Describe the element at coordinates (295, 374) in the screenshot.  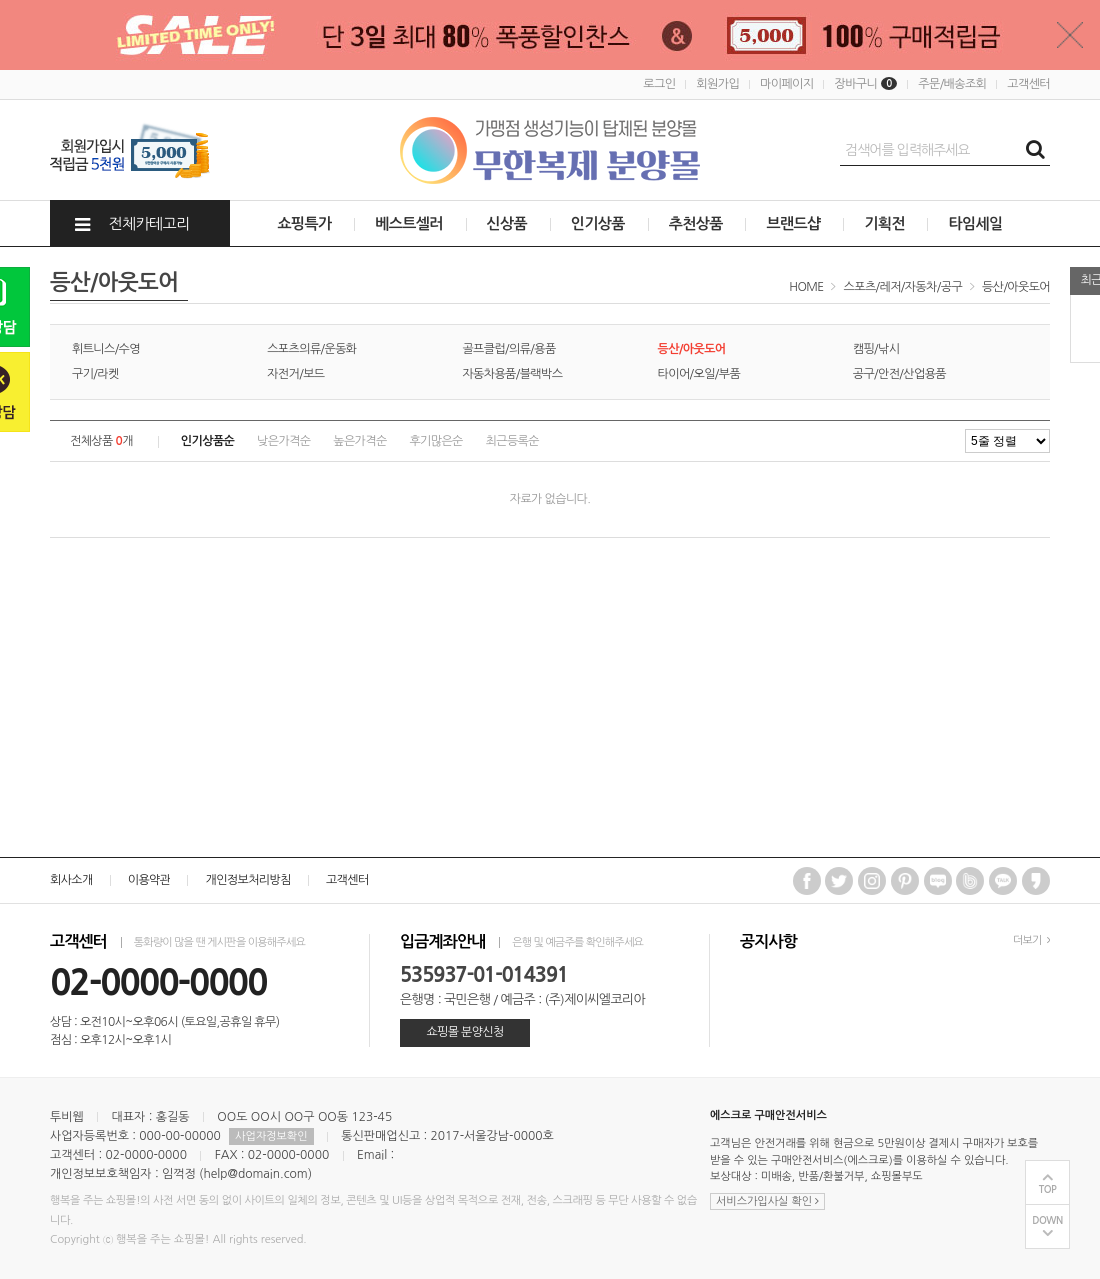
I see `자전거/보드` at that location.